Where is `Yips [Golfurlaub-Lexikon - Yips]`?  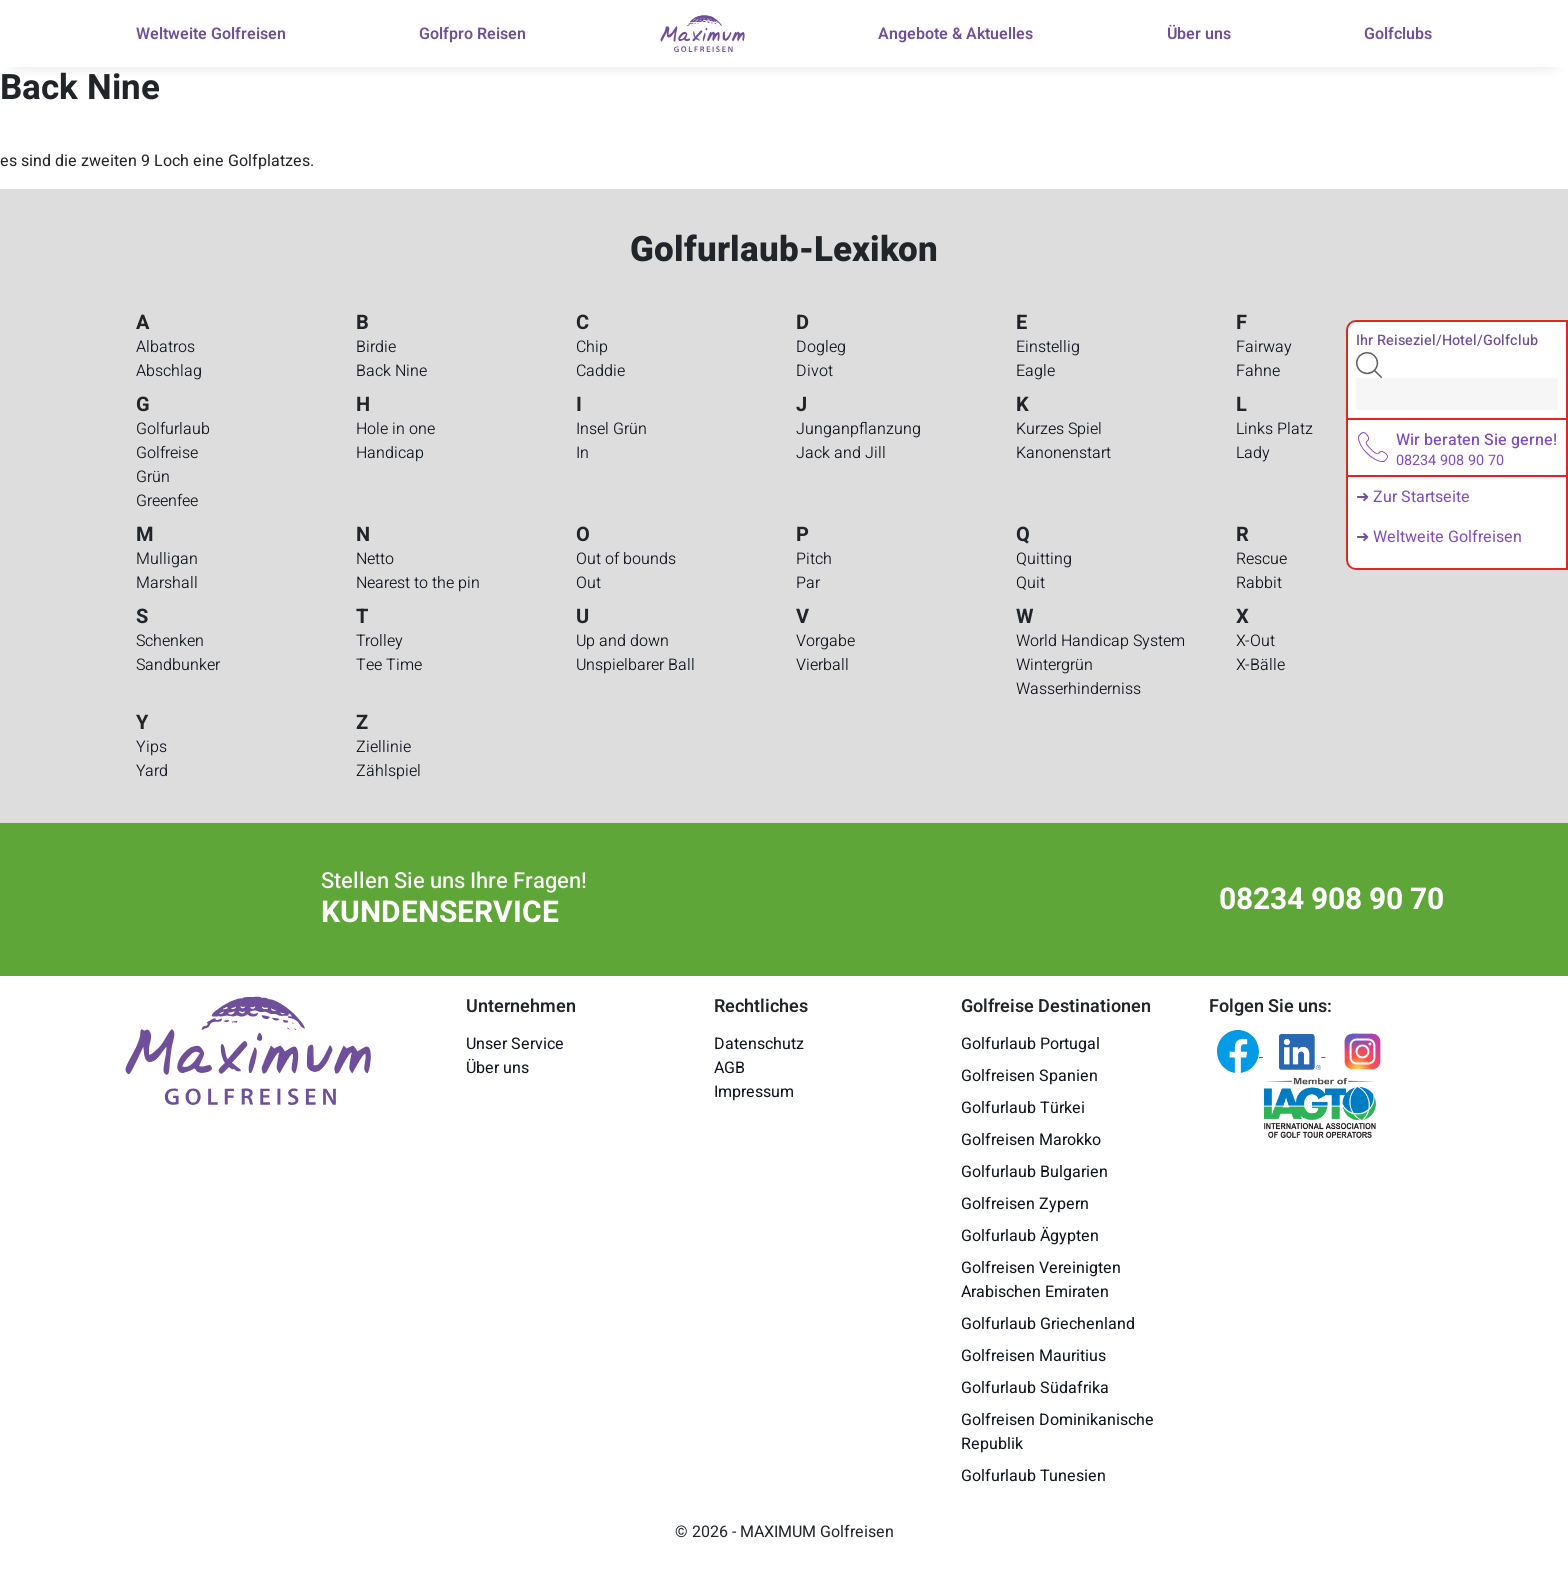
Yips [Golfurlaub-Lexikon - Yips] is located at coordinates (151, 747).